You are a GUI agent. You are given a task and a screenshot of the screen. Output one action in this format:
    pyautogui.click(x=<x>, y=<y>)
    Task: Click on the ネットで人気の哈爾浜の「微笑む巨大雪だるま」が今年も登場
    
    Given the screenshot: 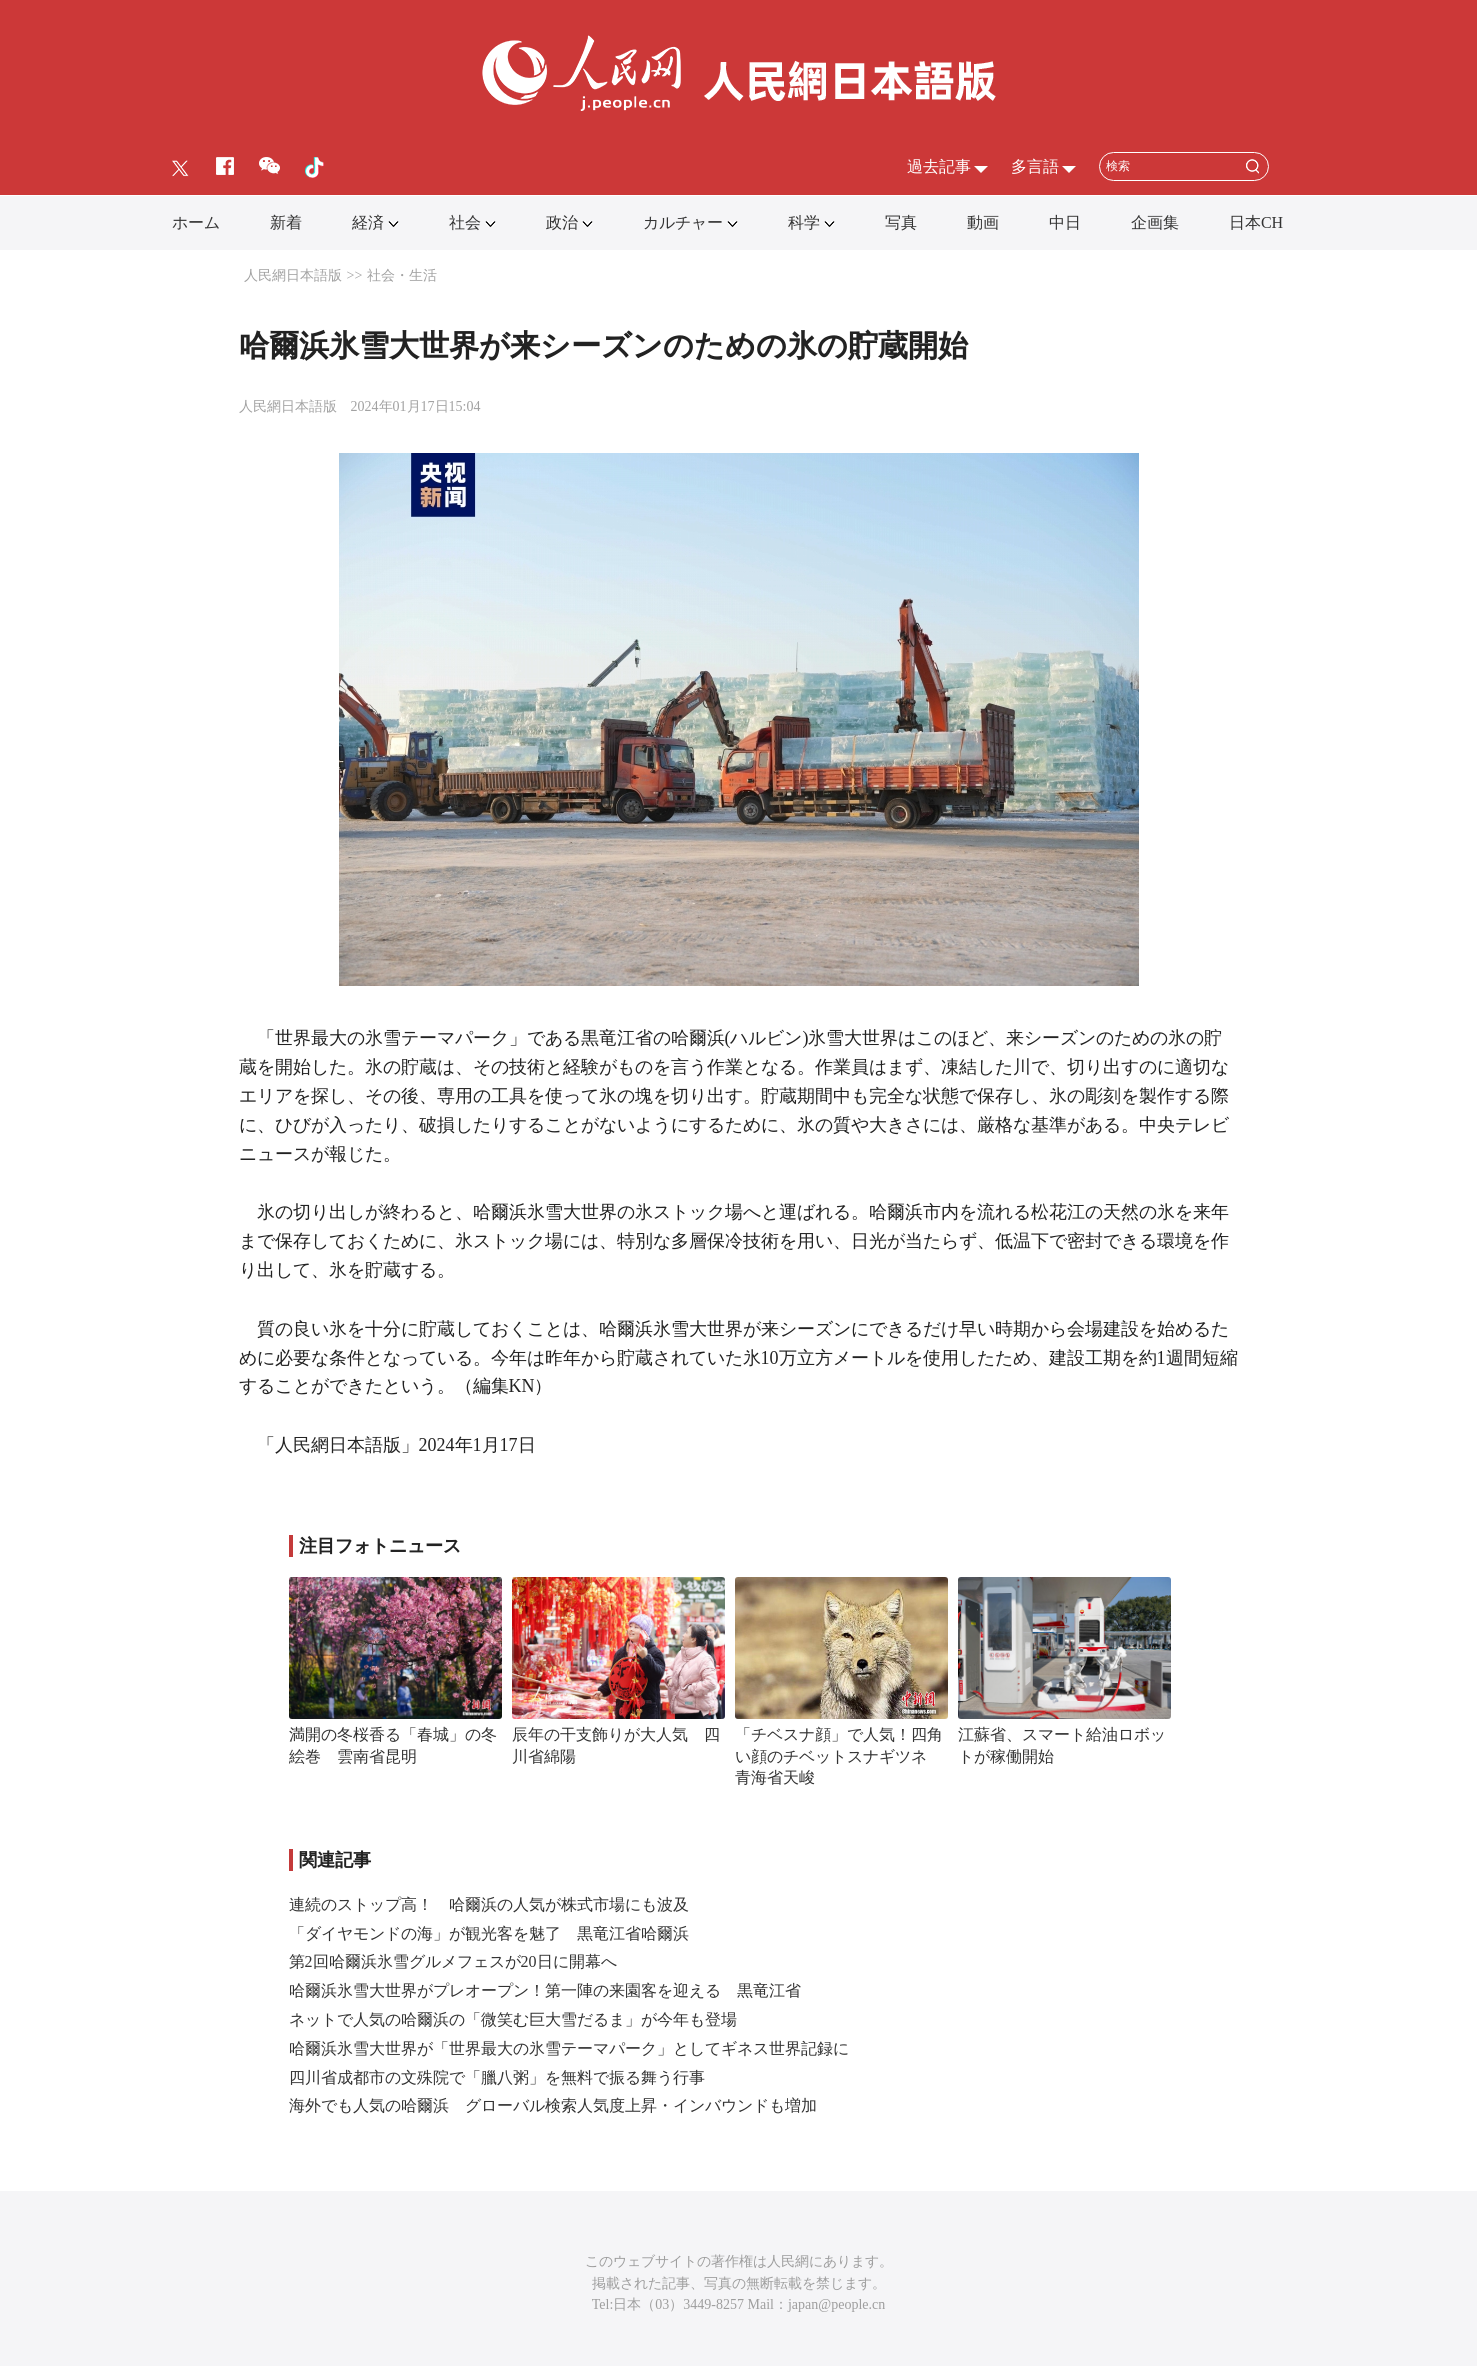 What is the action you would take?
    pyautogui.click(x=513, y=2019)
    